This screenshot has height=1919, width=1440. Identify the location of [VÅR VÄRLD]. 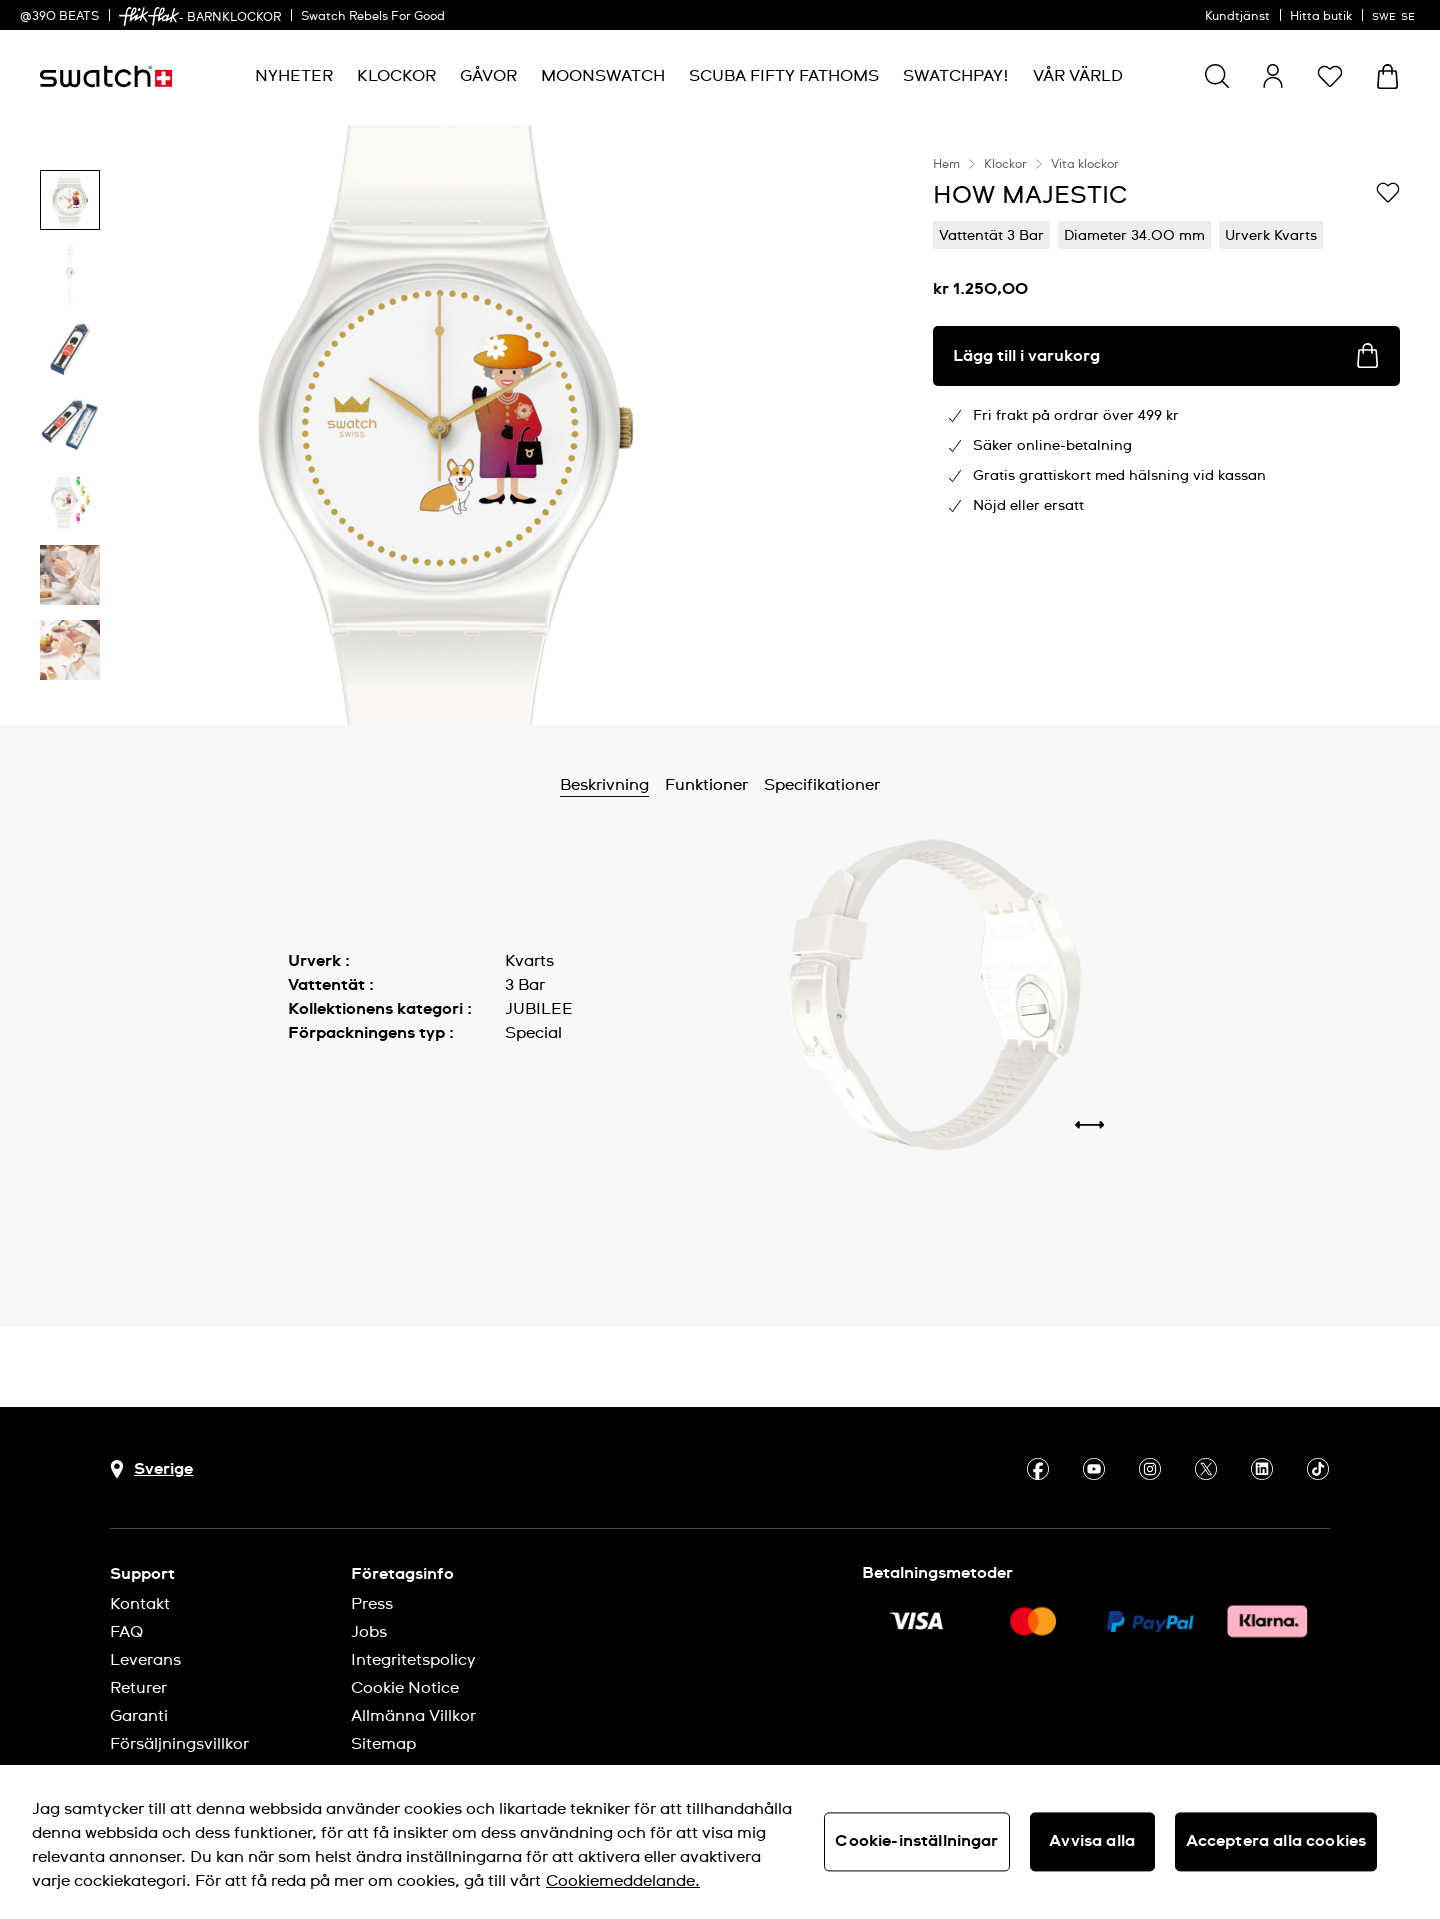
(1078, 76).